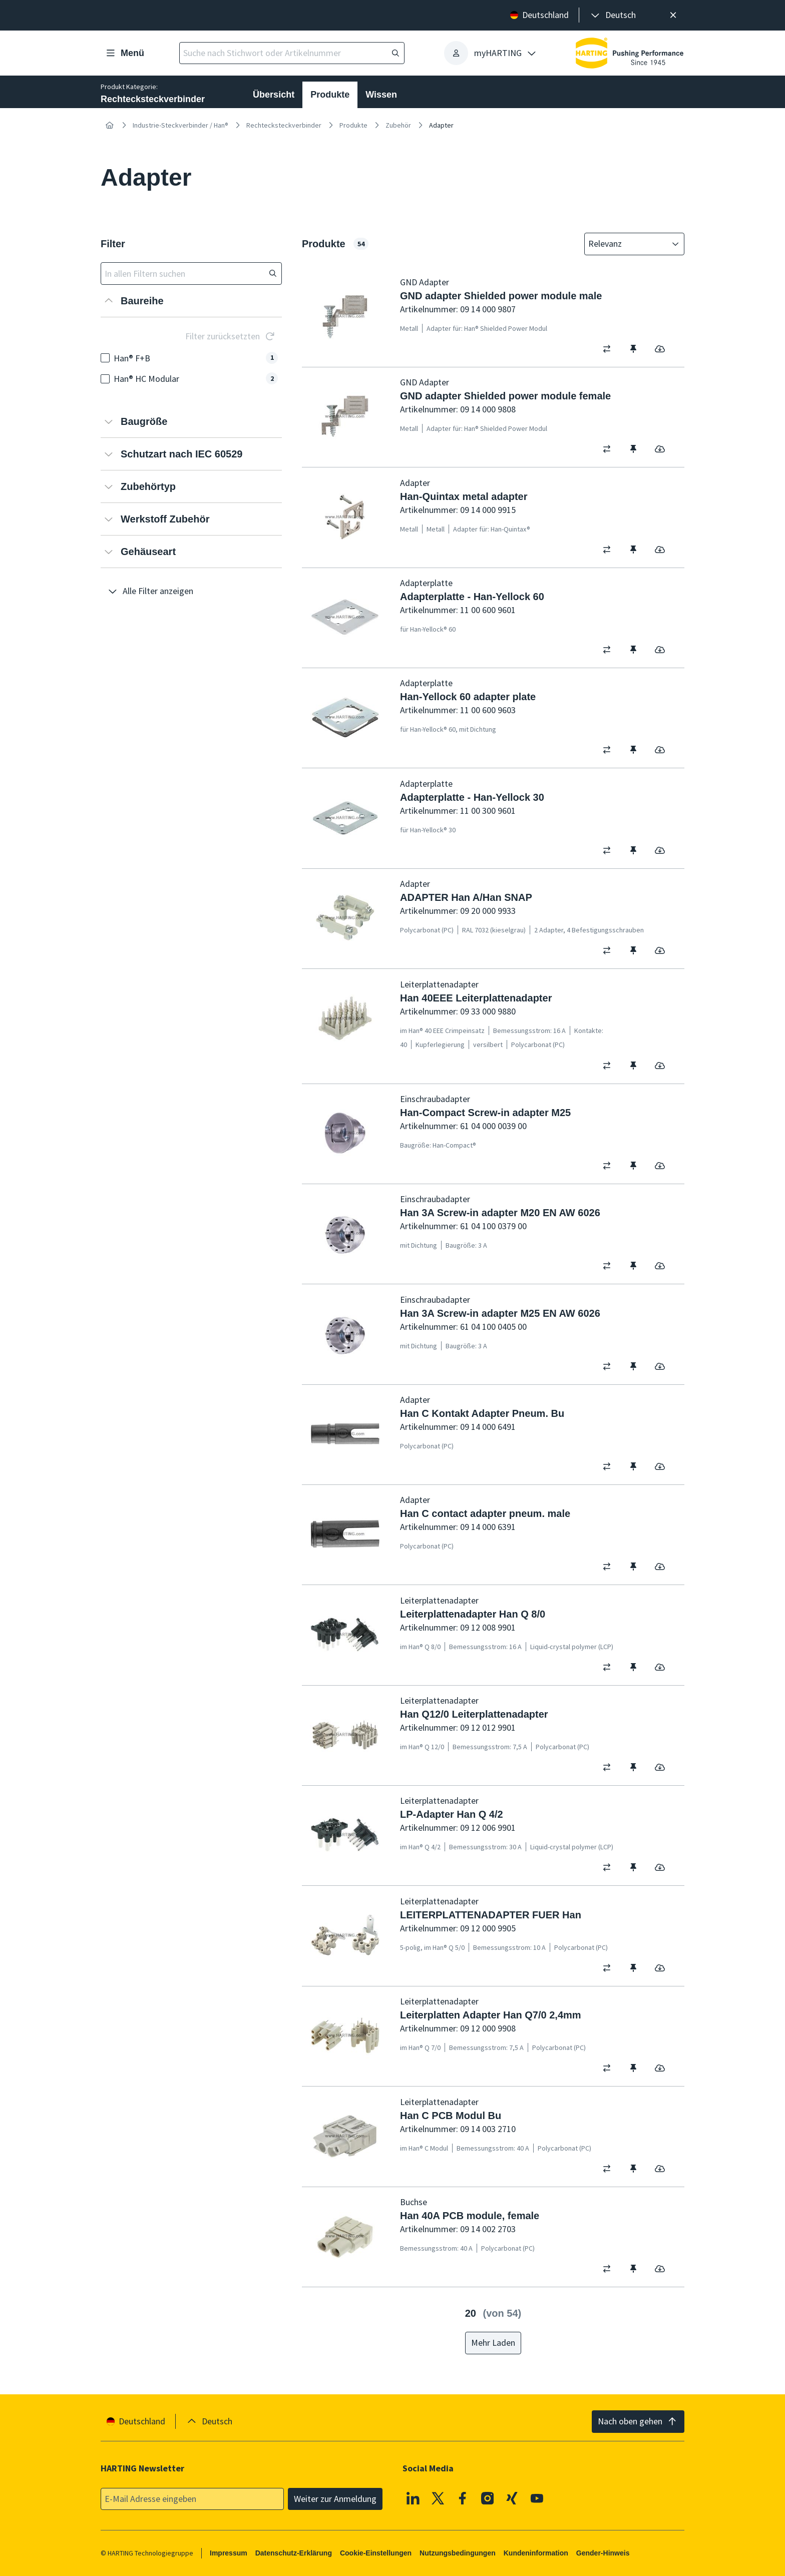 This screenshot has width=785, height=2576. What do you see at coordinates (283, 125) in the screenshot?
I see `Rechtecksteckverbinder` at bounding box center [283, 125].